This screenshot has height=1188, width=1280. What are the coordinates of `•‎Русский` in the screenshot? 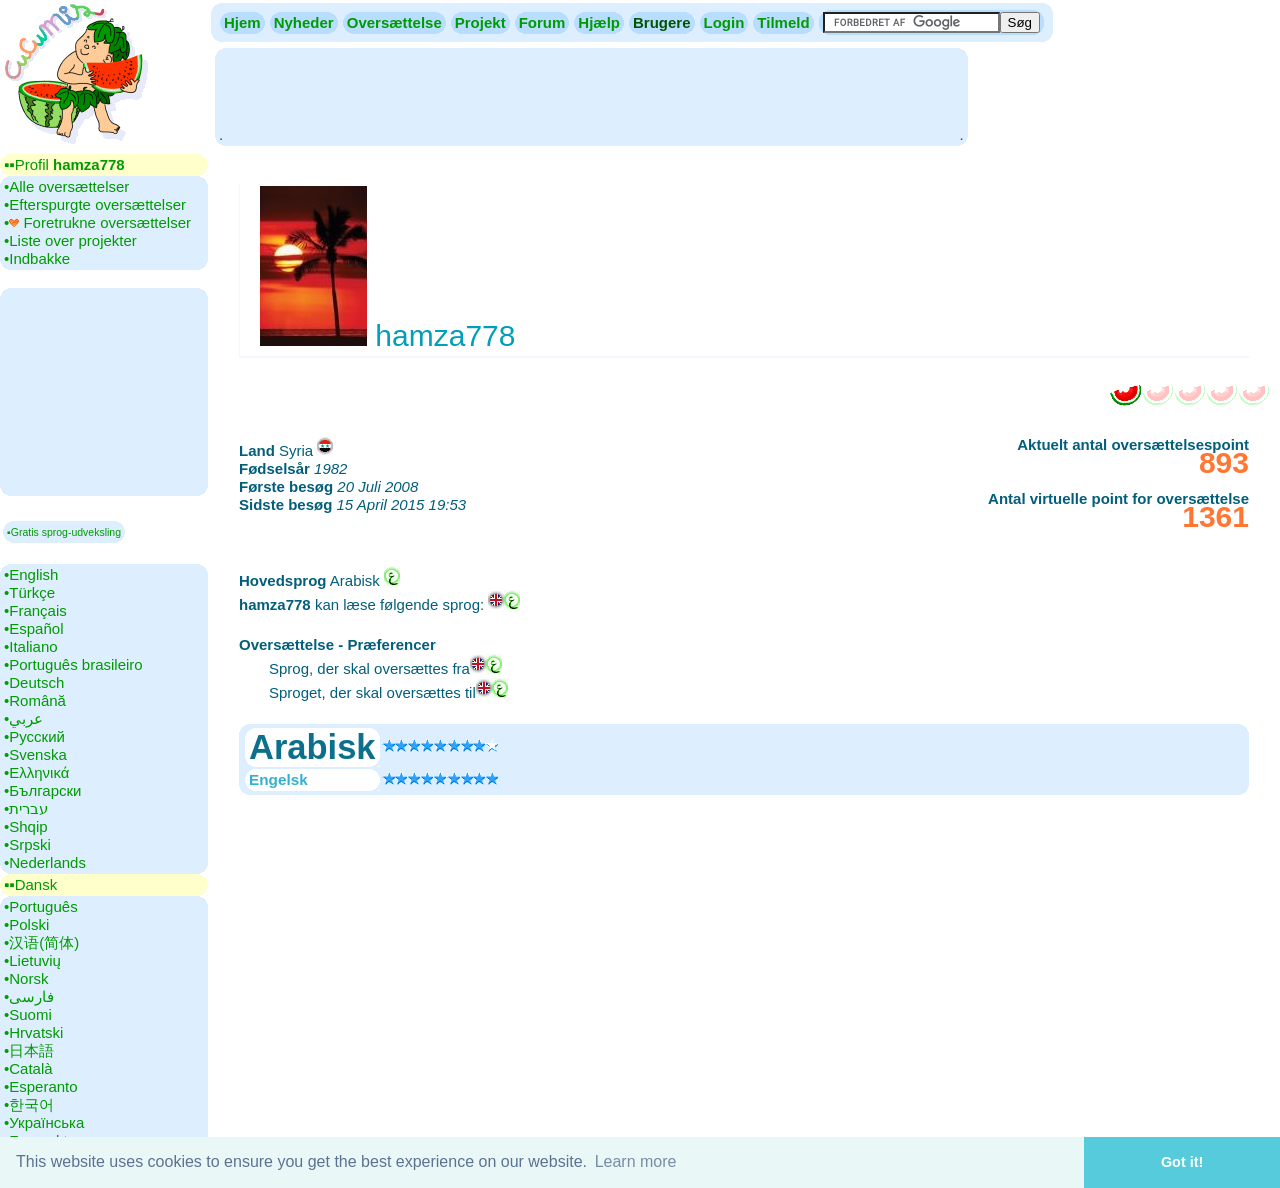 It's located at (34, 736).